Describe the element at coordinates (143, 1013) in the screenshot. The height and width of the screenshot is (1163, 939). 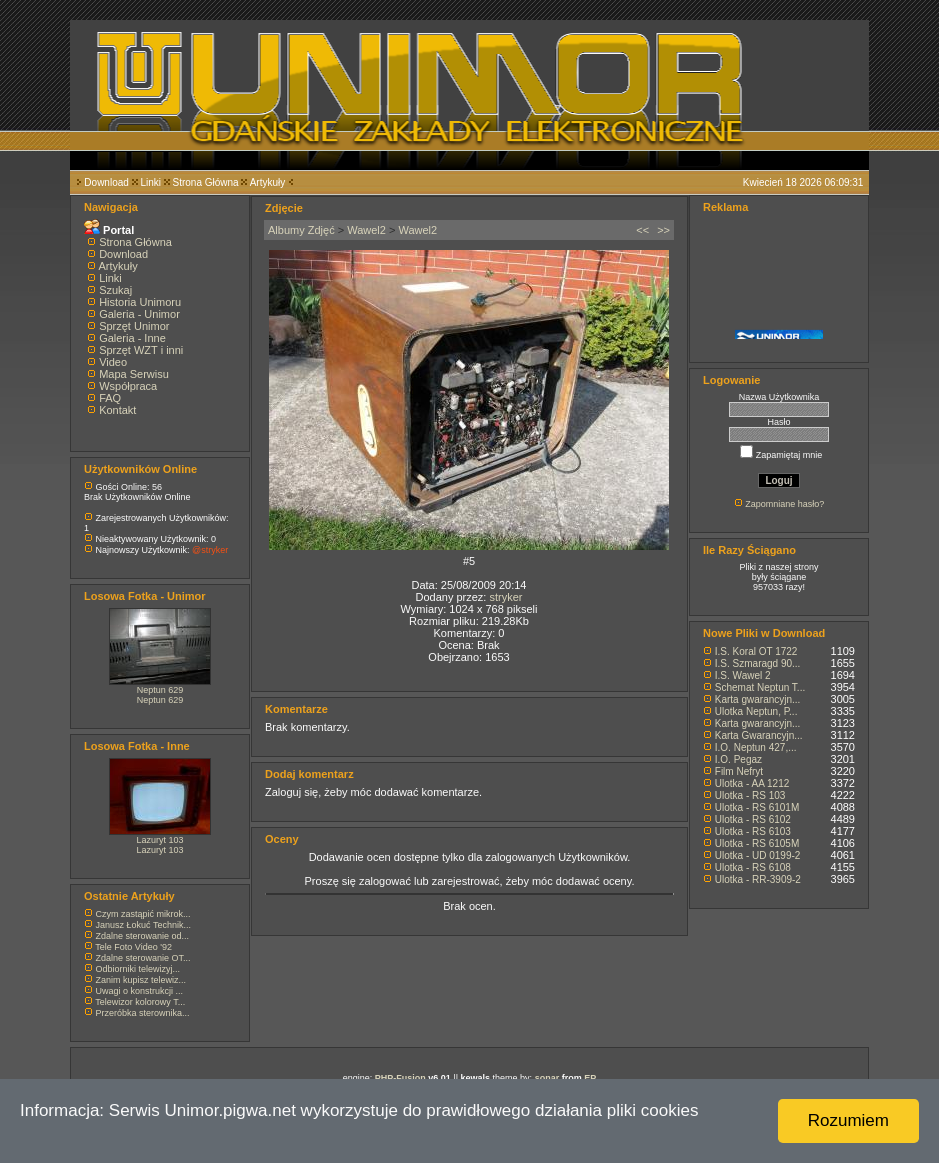
I see `Przeróbka sterownika...` at that location.